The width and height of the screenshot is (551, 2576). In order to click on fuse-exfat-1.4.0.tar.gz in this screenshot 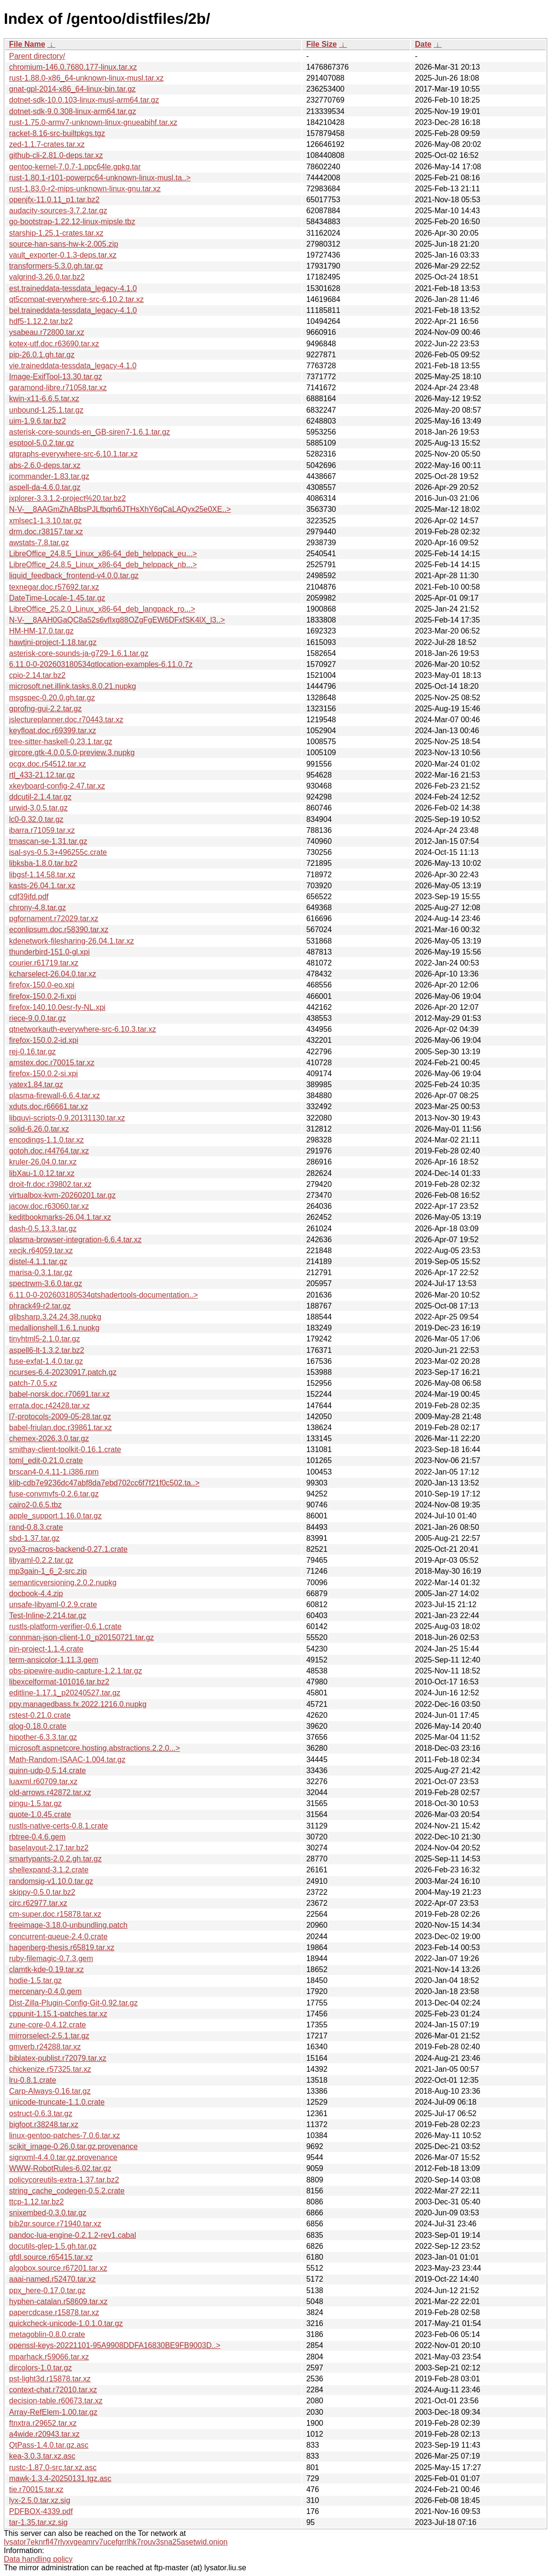, I will do `click(46, 1361)`.